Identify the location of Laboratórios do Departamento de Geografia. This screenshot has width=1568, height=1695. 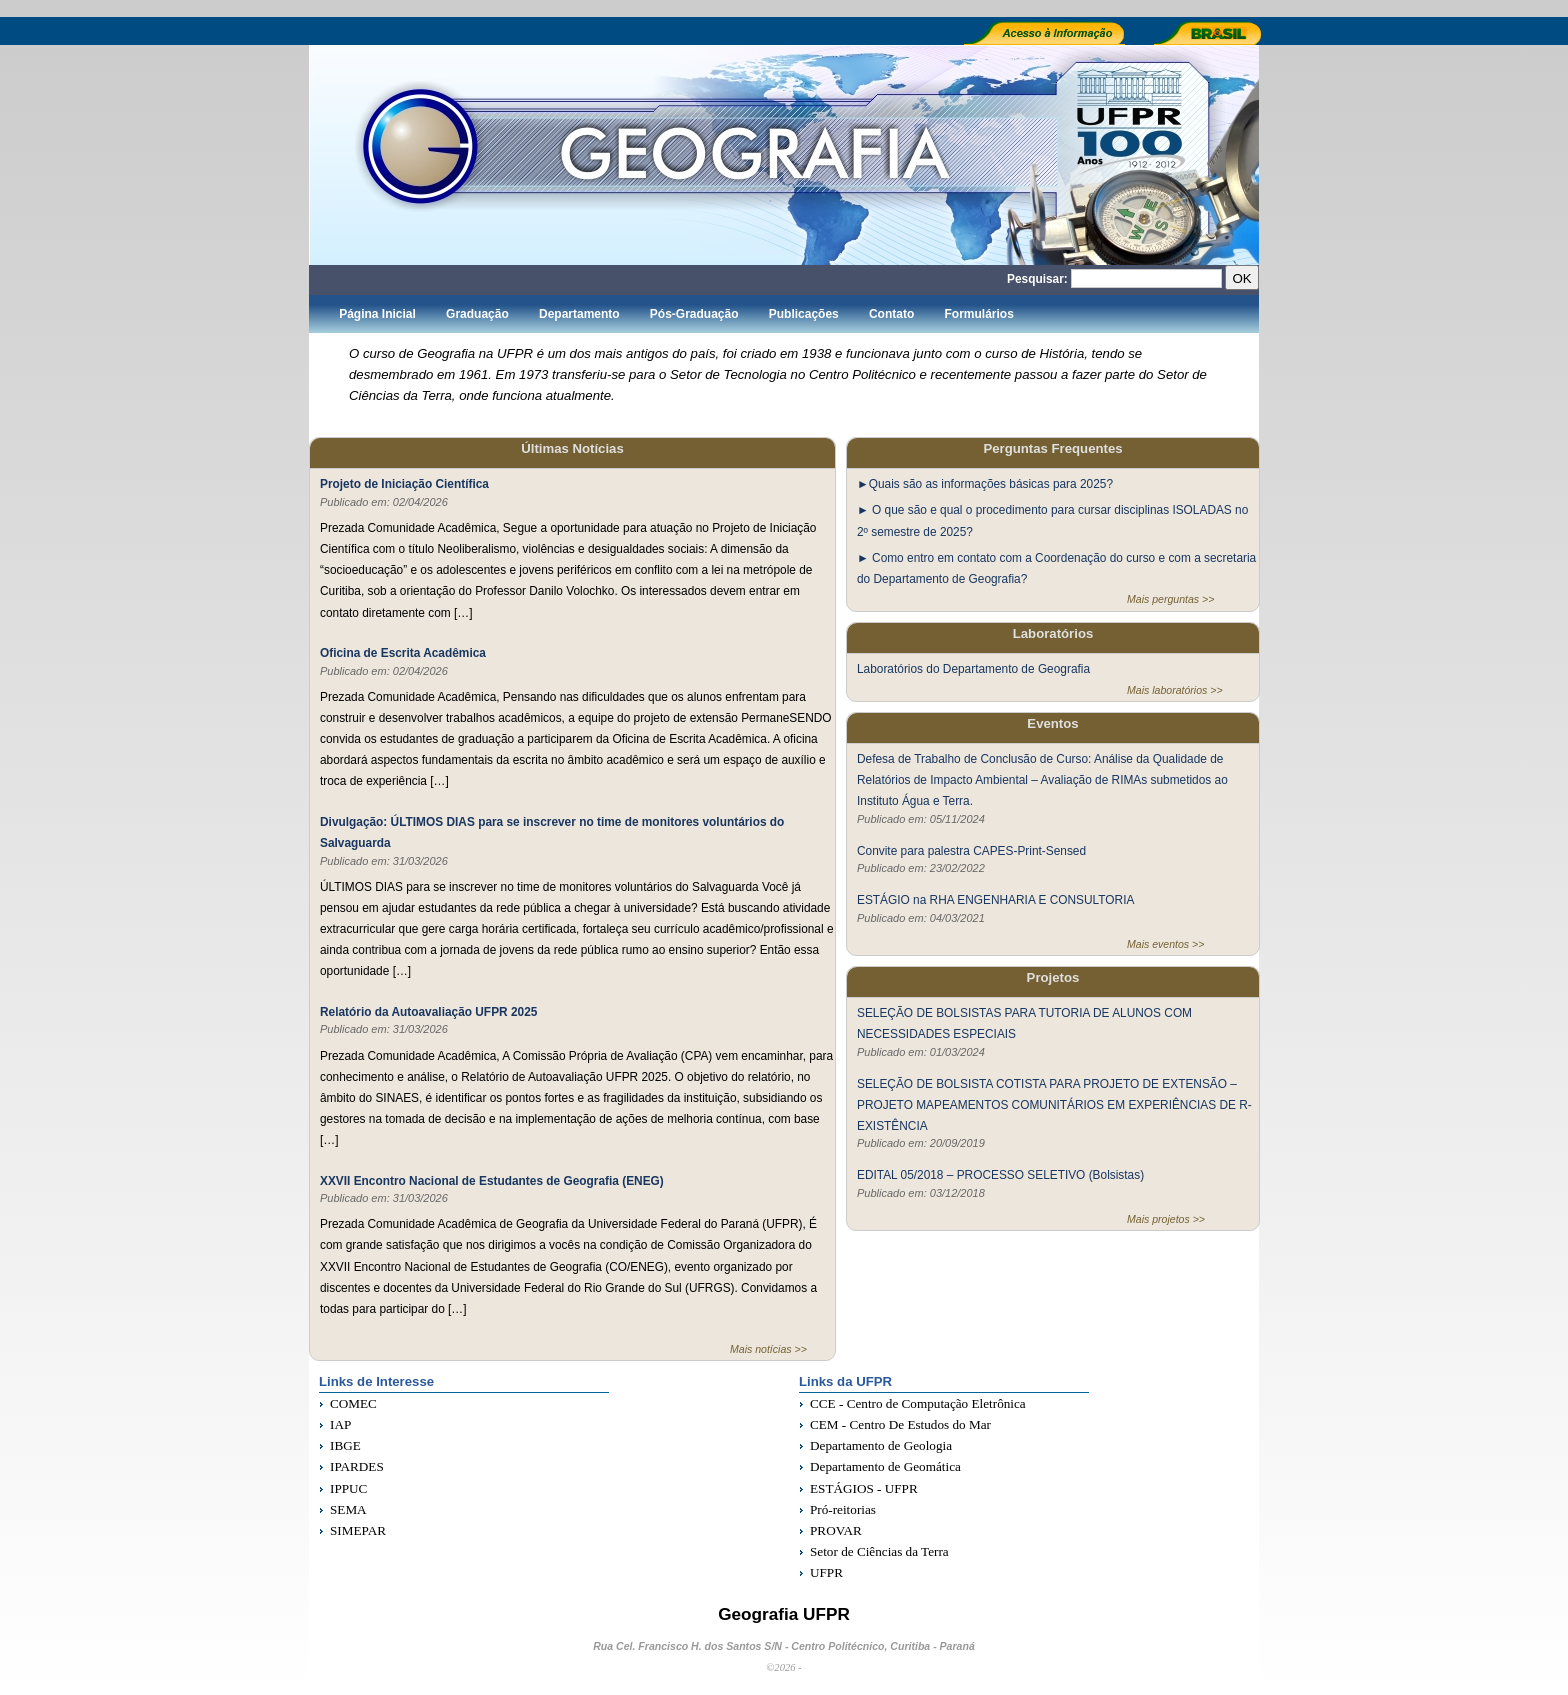
(973, 669).